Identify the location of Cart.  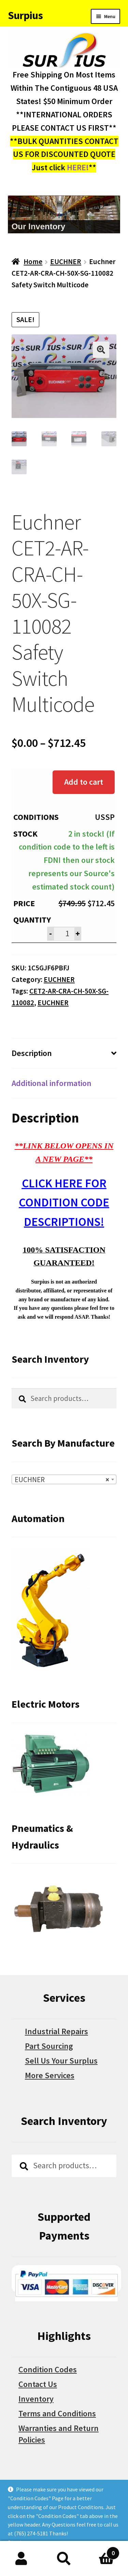
(102, 2551).